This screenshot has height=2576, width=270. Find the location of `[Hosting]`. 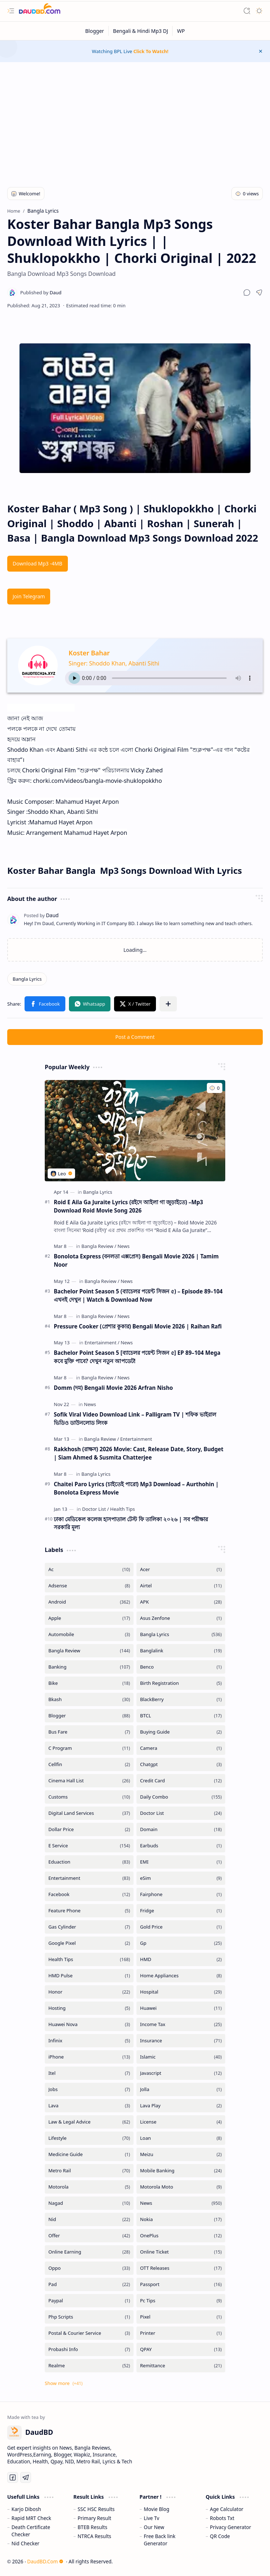

[Hosting] is located at coordinates (89, 2008).